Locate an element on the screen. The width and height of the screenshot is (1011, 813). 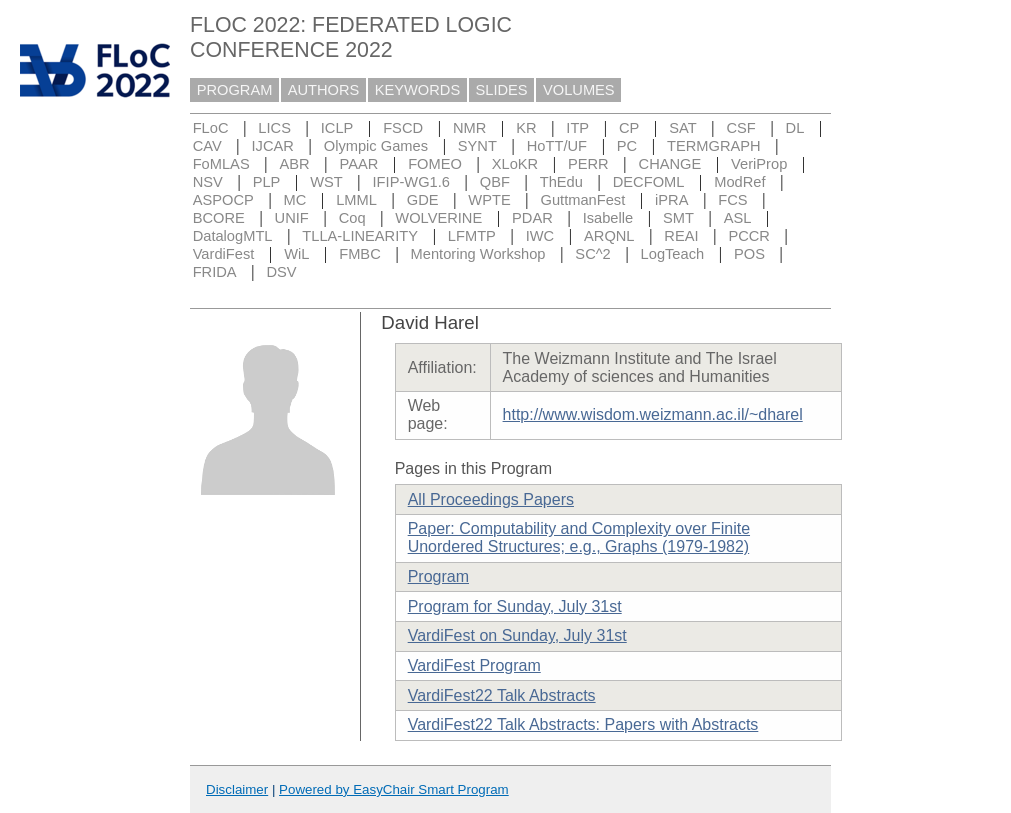
All Proceedings Papers is located at coordinates (491, 499).